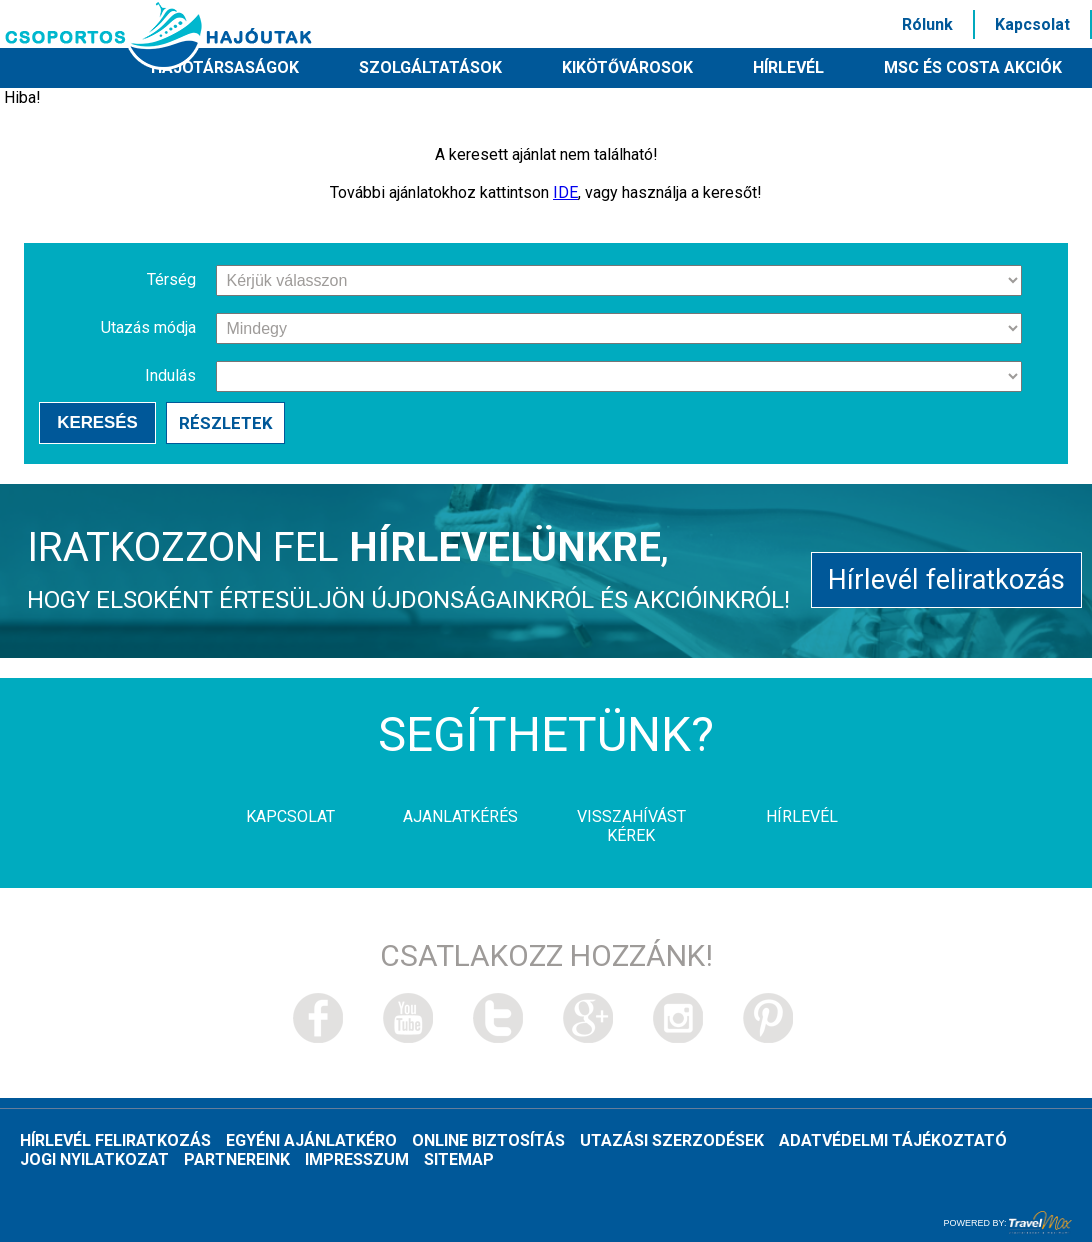 The image size is (1092, 1242). I want to click on Partnereink, so click(237, 1160).